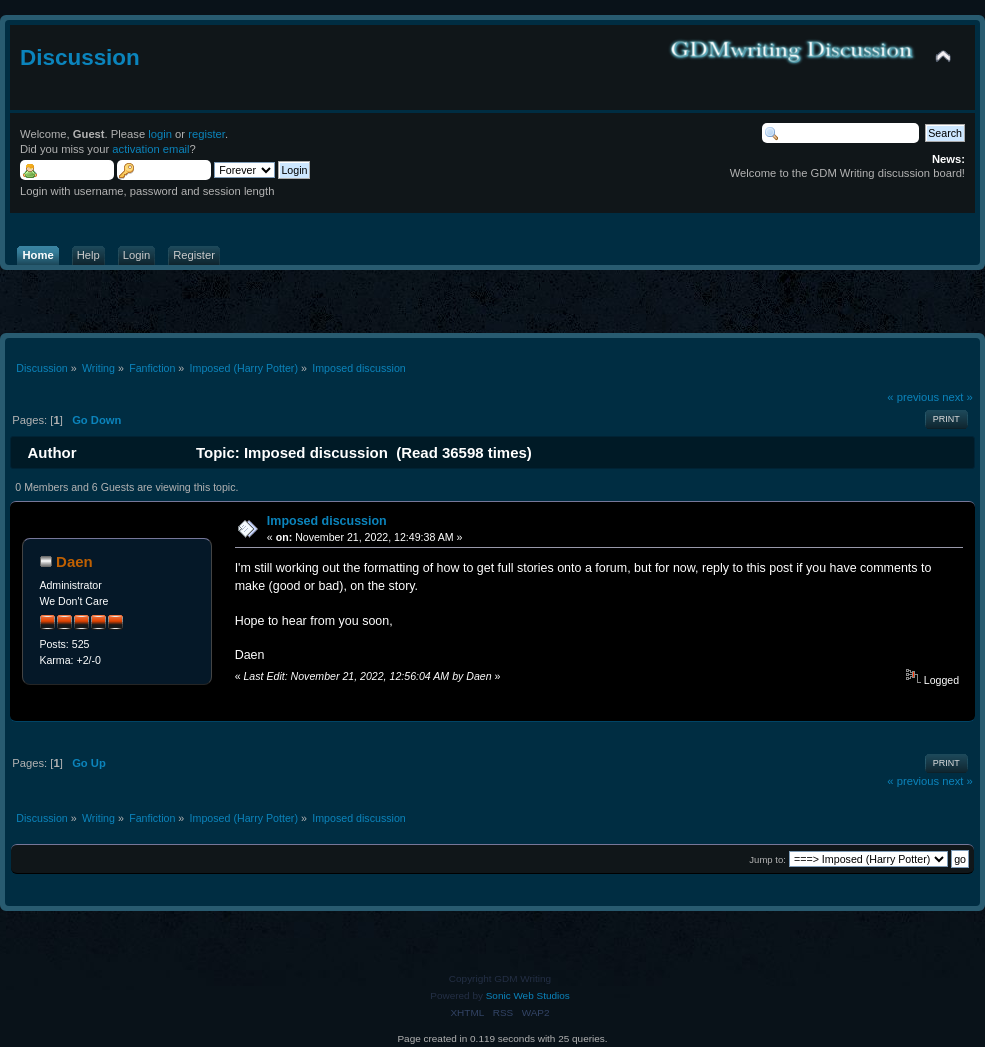 This screenshot has width=985, height=1047. Describe the element at coordinates (957, 397) in the screenshot. I see `next »` at that location.